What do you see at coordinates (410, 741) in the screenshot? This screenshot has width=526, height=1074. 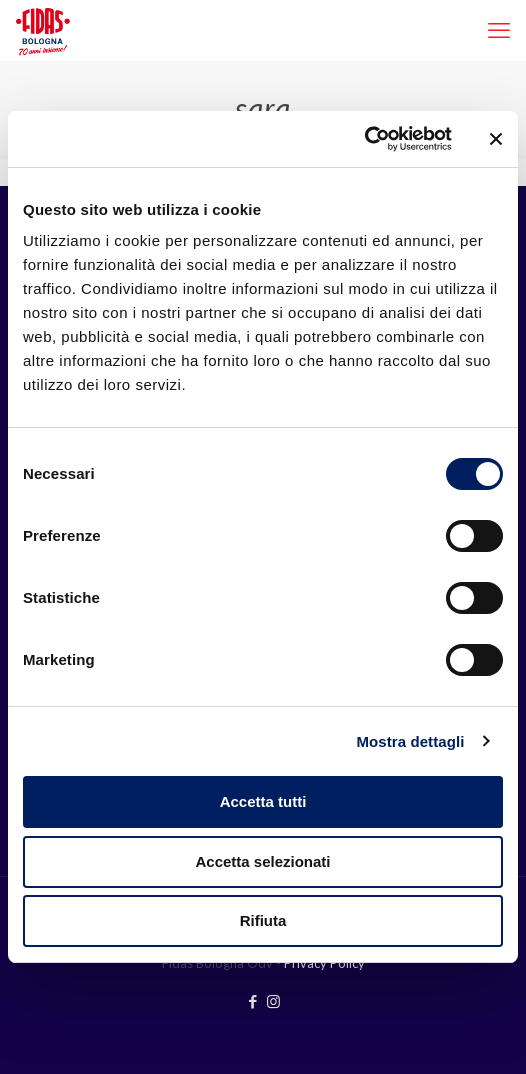 I see `Mostra dettagli` at bounding box center [410, 741].